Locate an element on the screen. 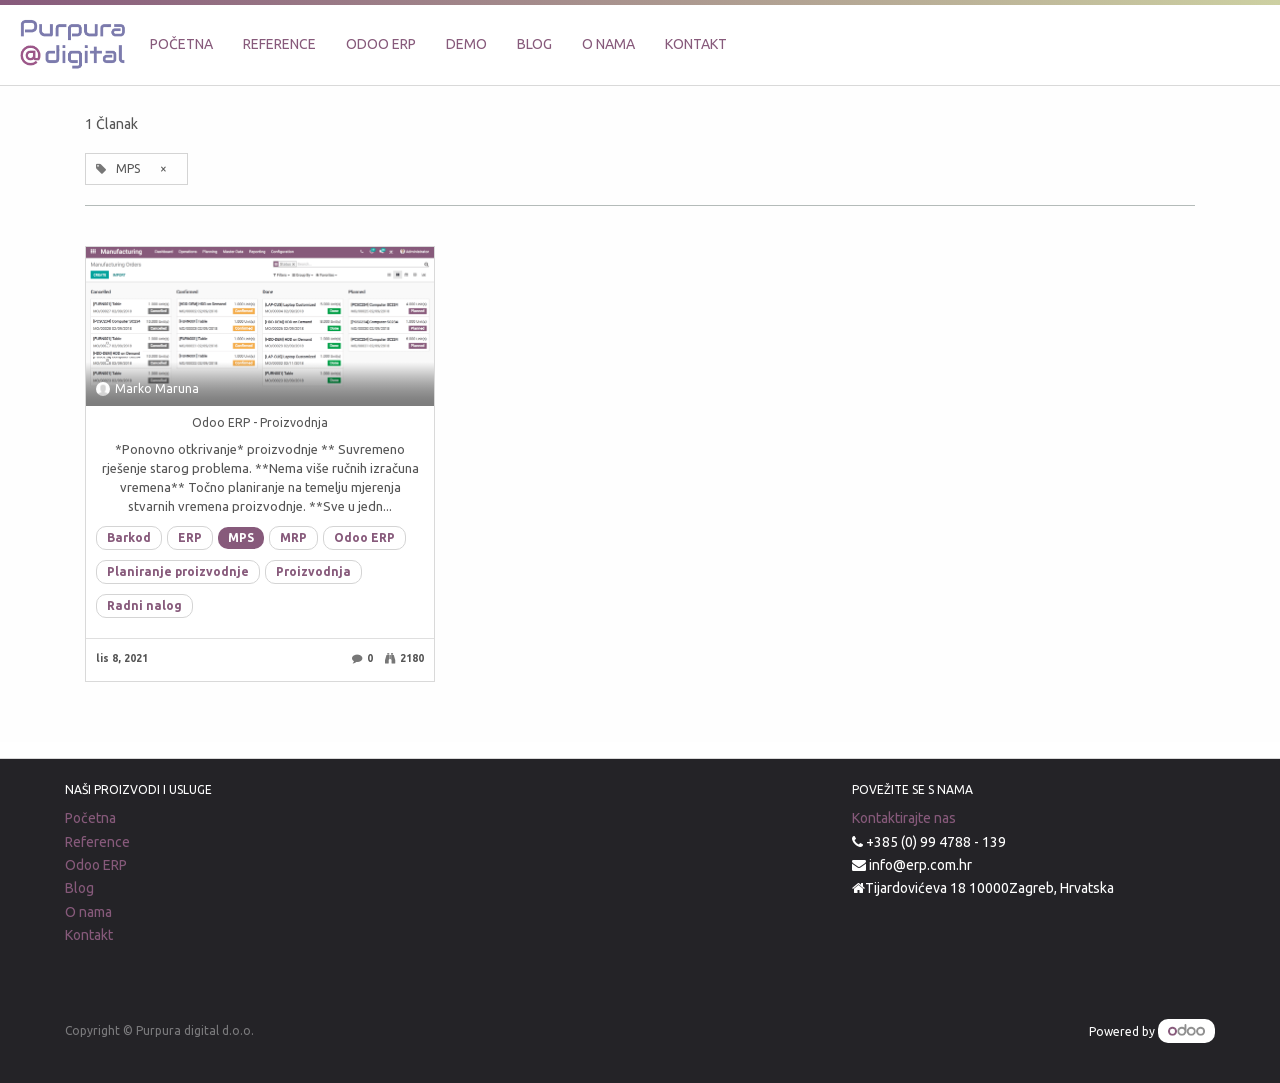 The width and height of the screenshot is (1280, 1083). Reference is located at coordinates (97, 842).